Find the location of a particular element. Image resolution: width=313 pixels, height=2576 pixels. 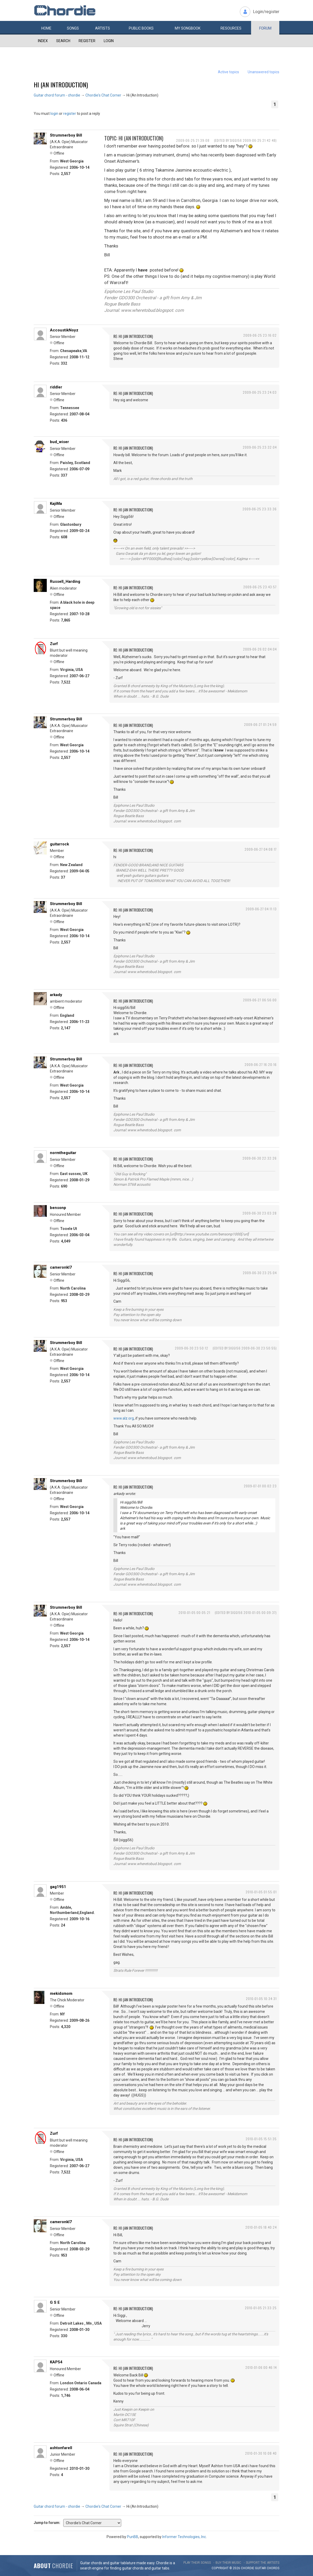

2009-06-25 23:43:57 is located at coordinates (260, 587).